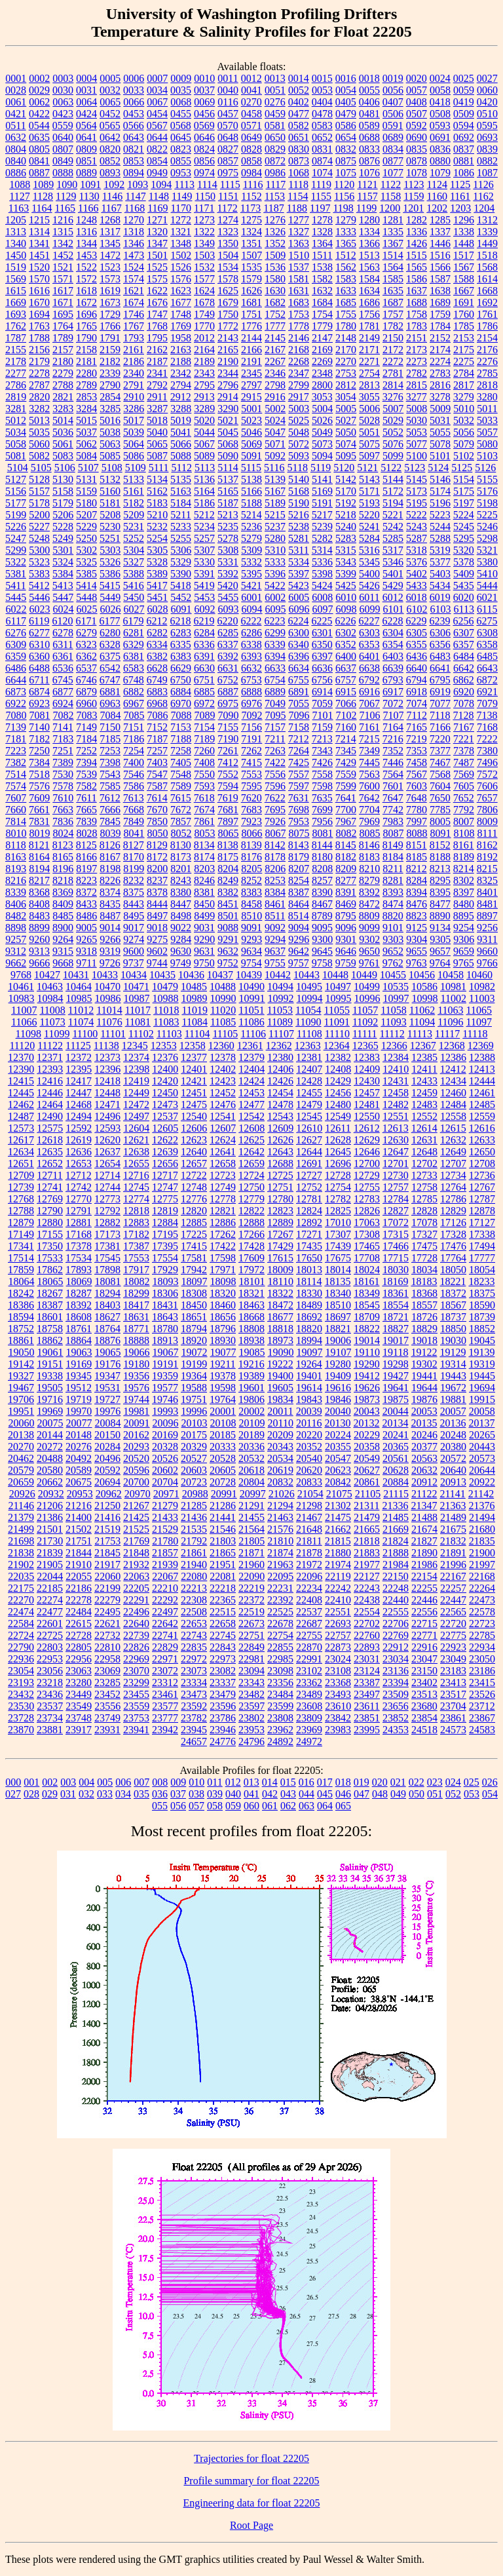 This screenshot has height=2576, width=503. Describe the element at coordinates (416, 491) in the screenshot. I see `5173` at that location.